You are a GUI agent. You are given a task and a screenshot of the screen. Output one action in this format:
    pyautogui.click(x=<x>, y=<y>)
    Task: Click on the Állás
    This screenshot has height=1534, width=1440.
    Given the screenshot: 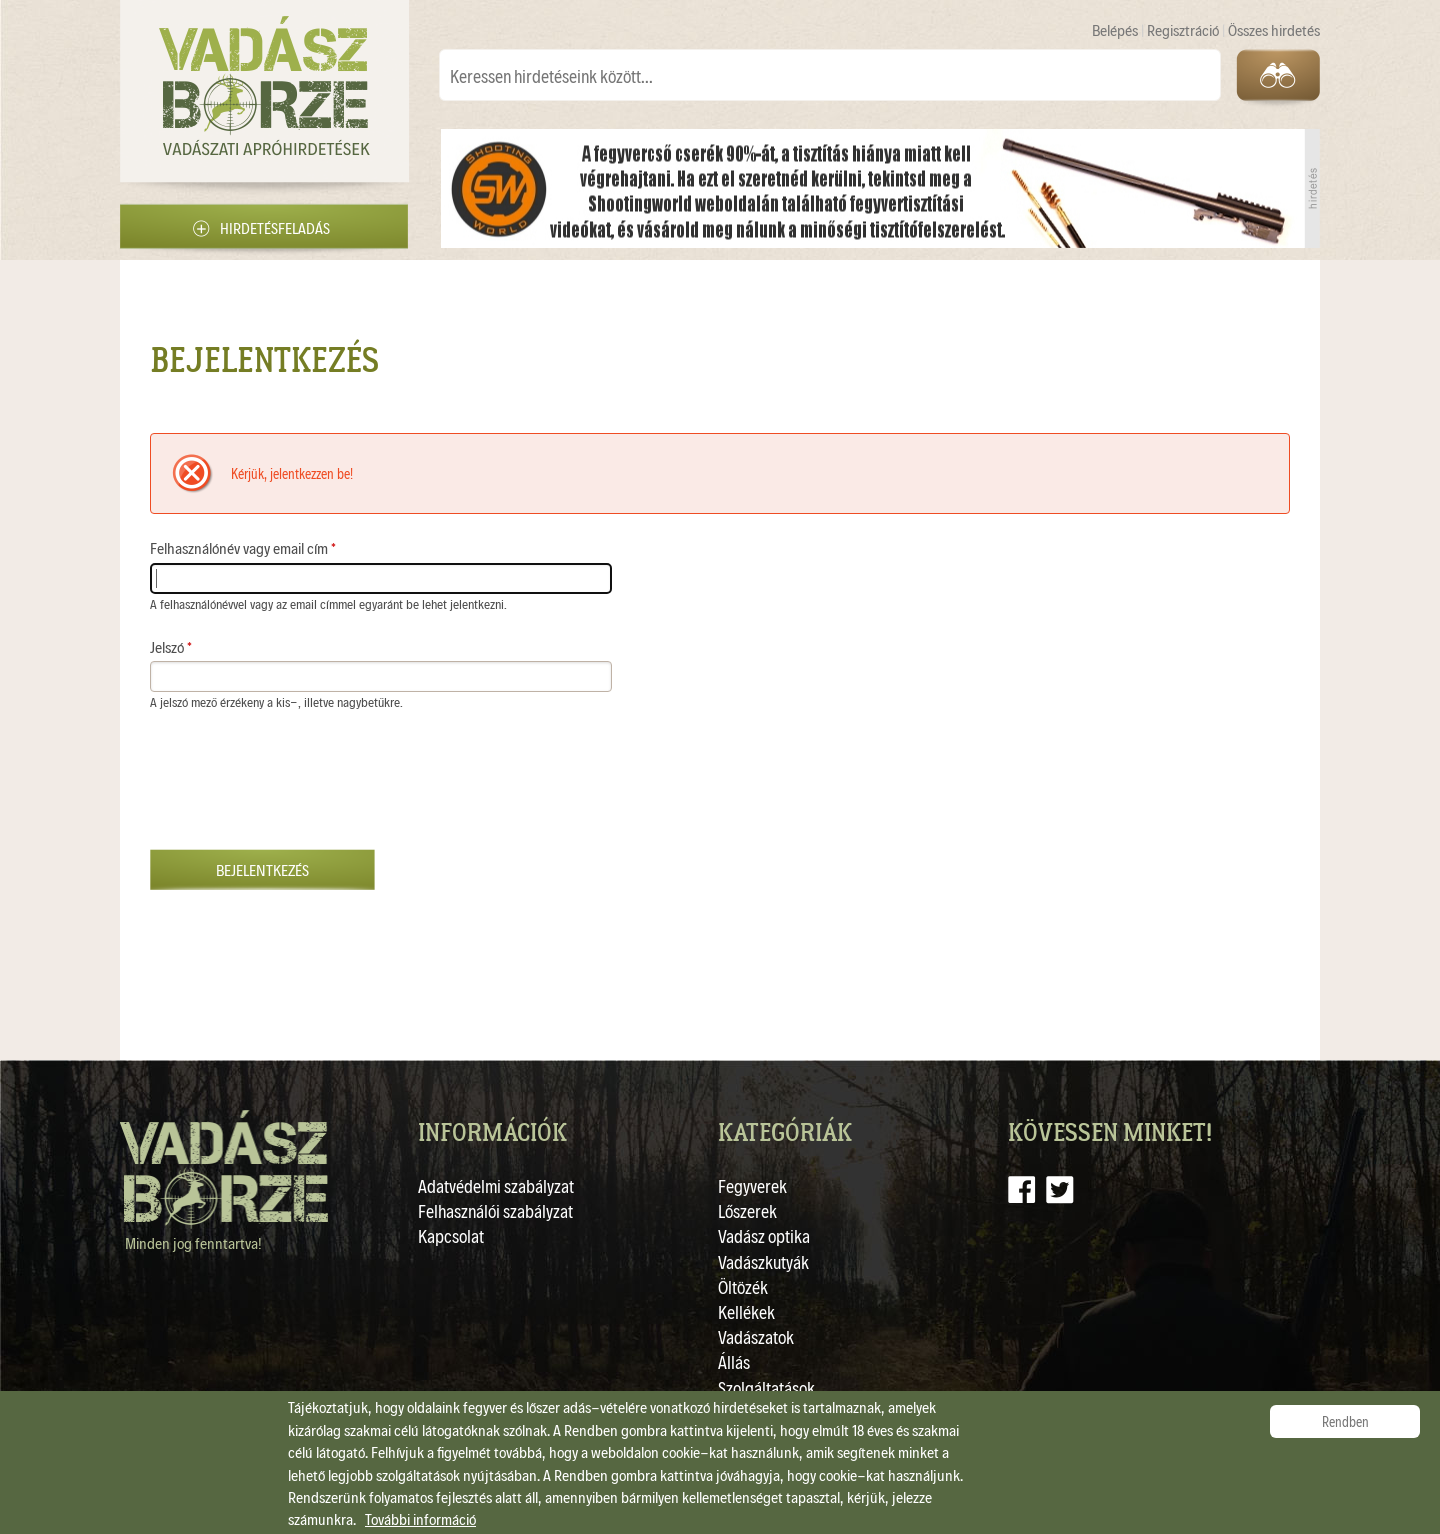 What is the action you would take?
    pyautogui.click(x=734, y=1361)
    